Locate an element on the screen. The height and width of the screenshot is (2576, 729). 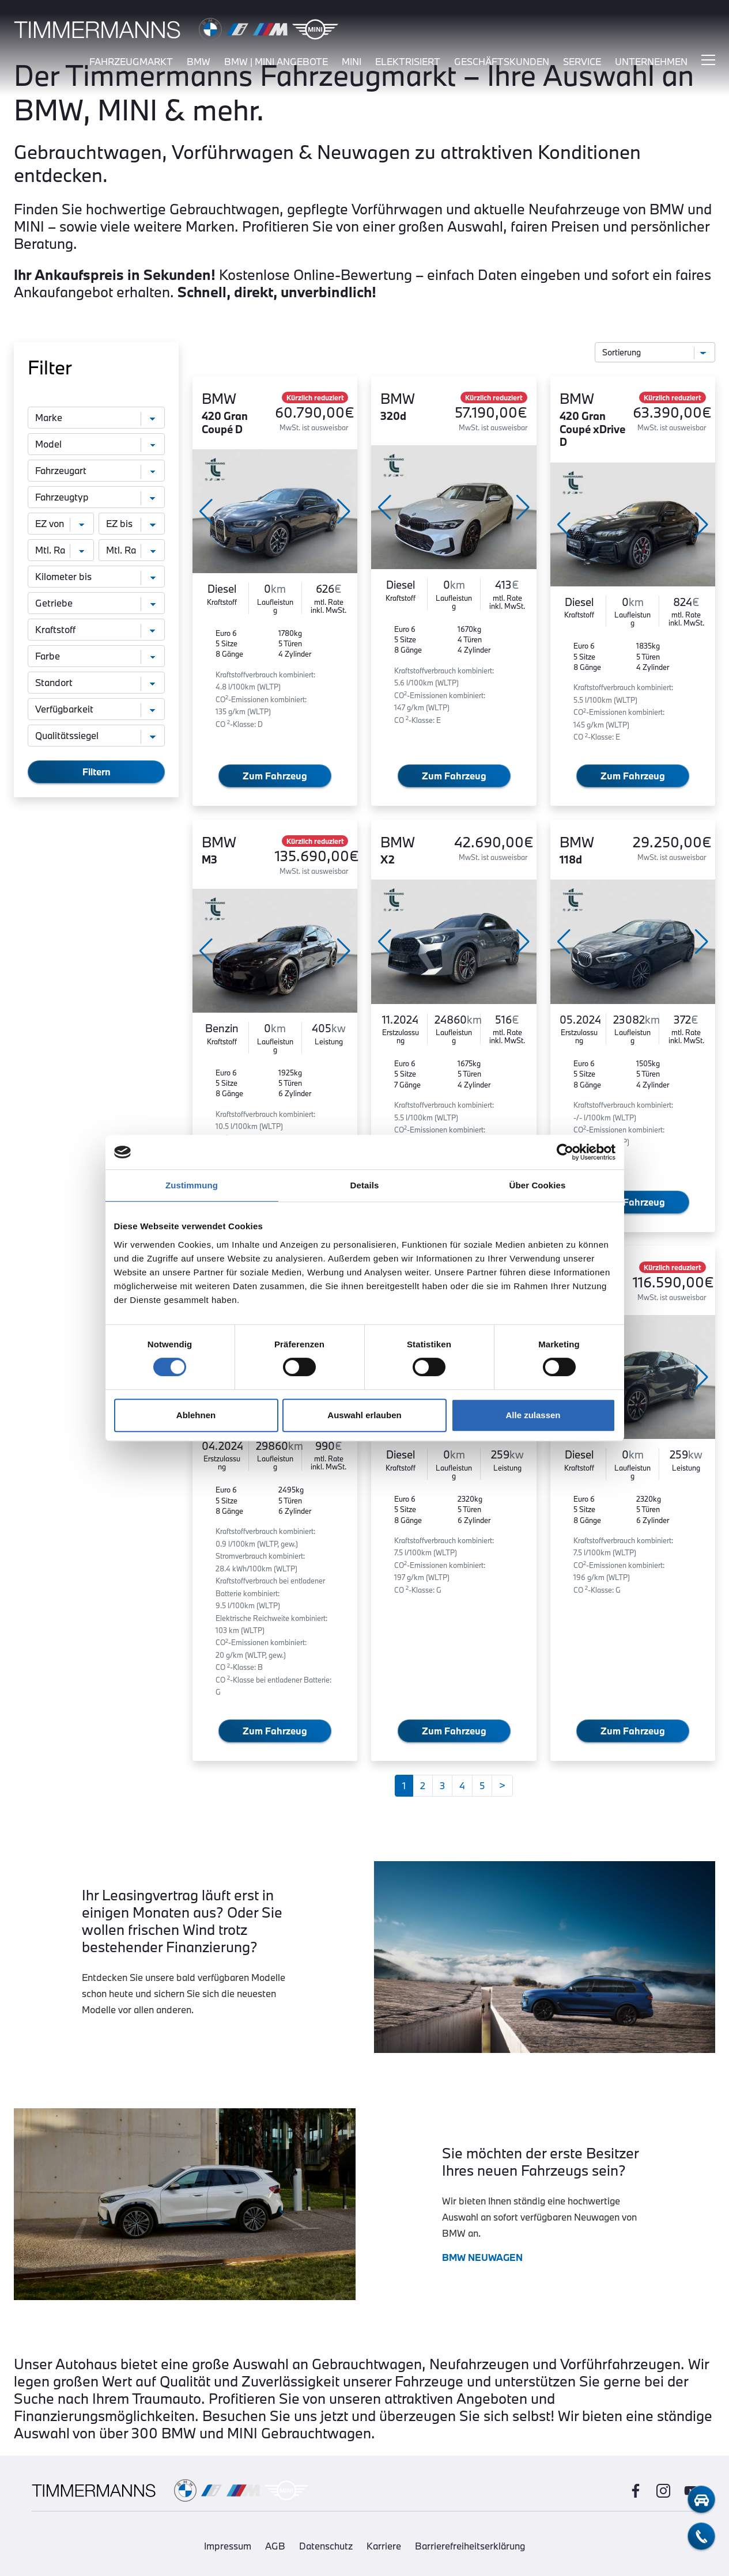
AGB is located at coordinates (275, 2546).